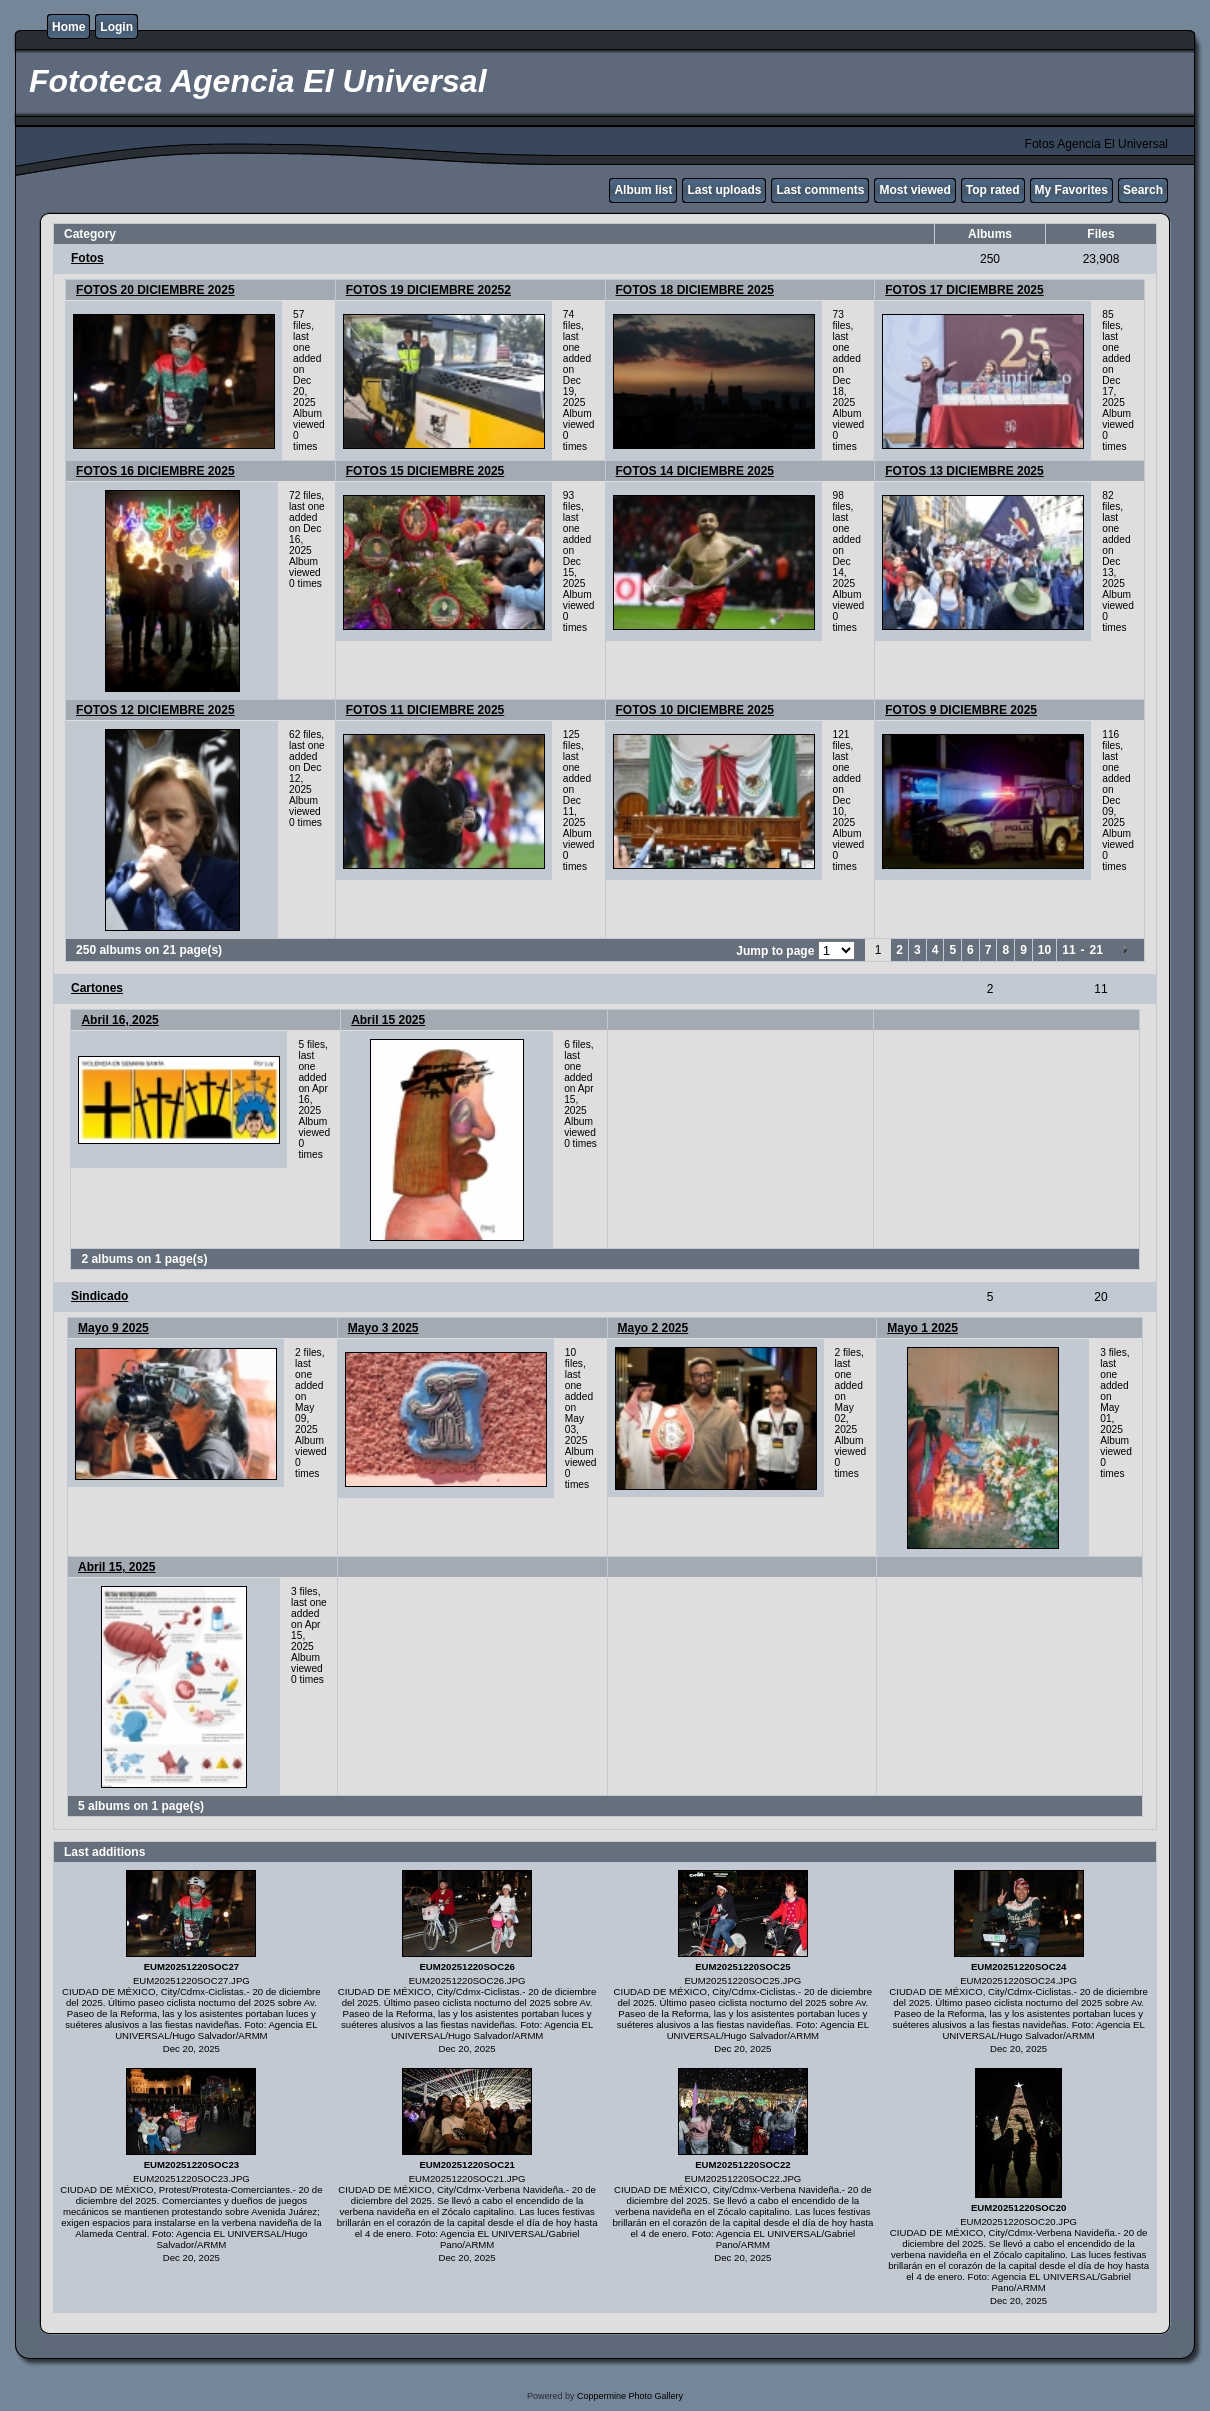  What do you see at coordinates (993, 190) in the screenshot?
I see `Top rated` at bounding box center [993, 190].